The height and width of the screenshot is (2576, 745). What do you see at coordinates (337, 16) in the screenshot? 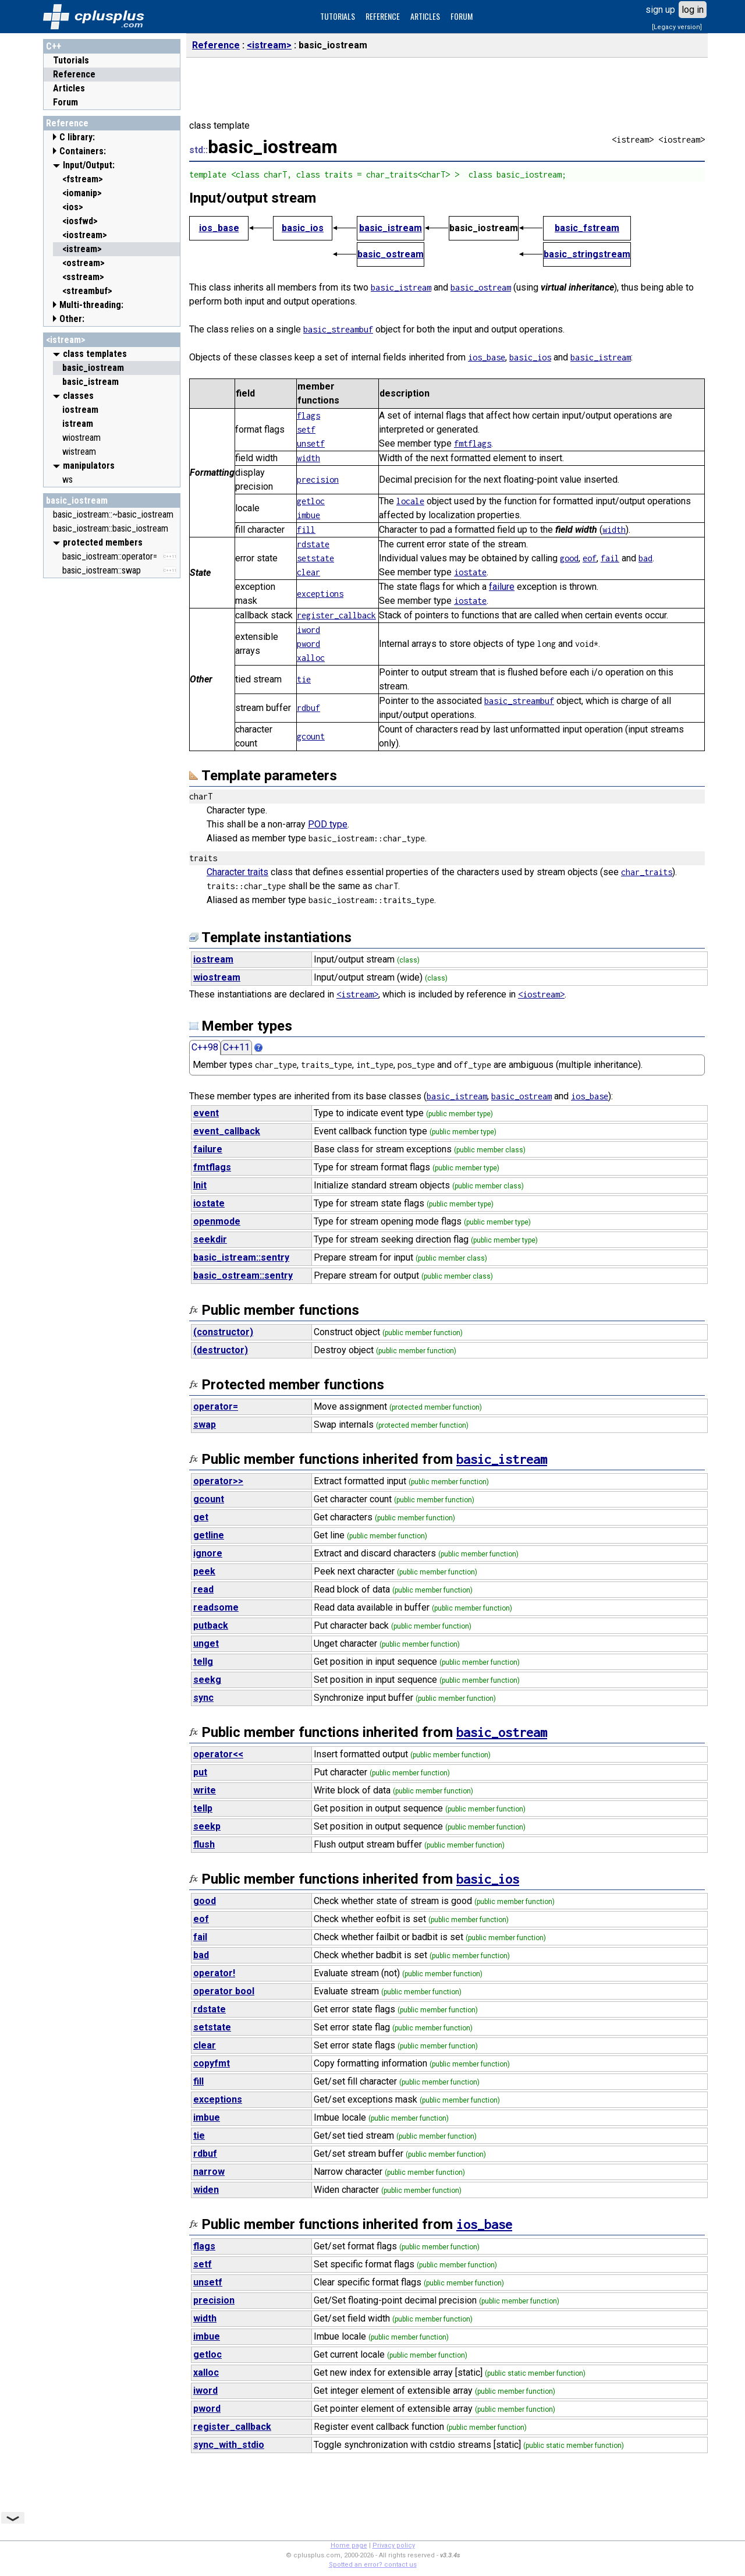
I see `TUTORIALS` at bounding box center [337, 16].